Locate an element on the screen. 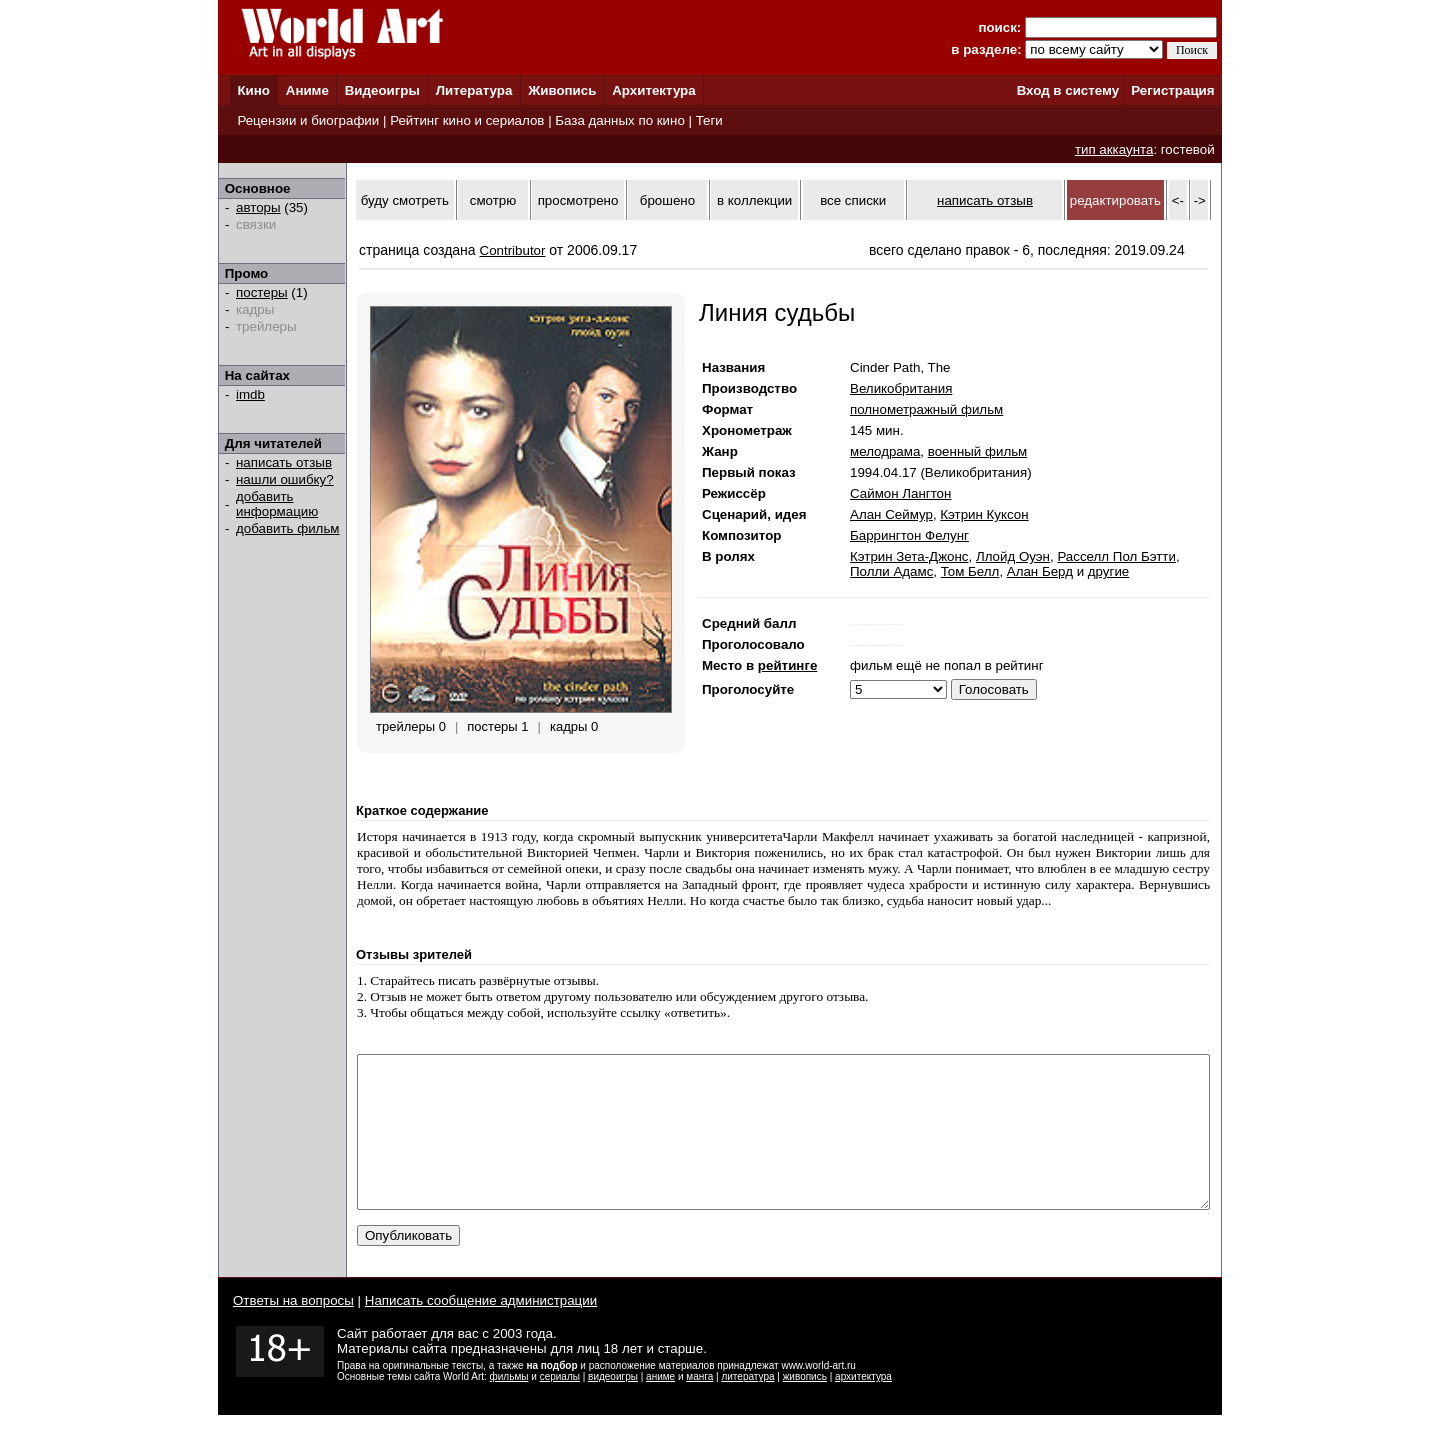 The height and width of the screenshot is (1445, 1440). Саймон Лангтон is located at coordinates (900, 493).